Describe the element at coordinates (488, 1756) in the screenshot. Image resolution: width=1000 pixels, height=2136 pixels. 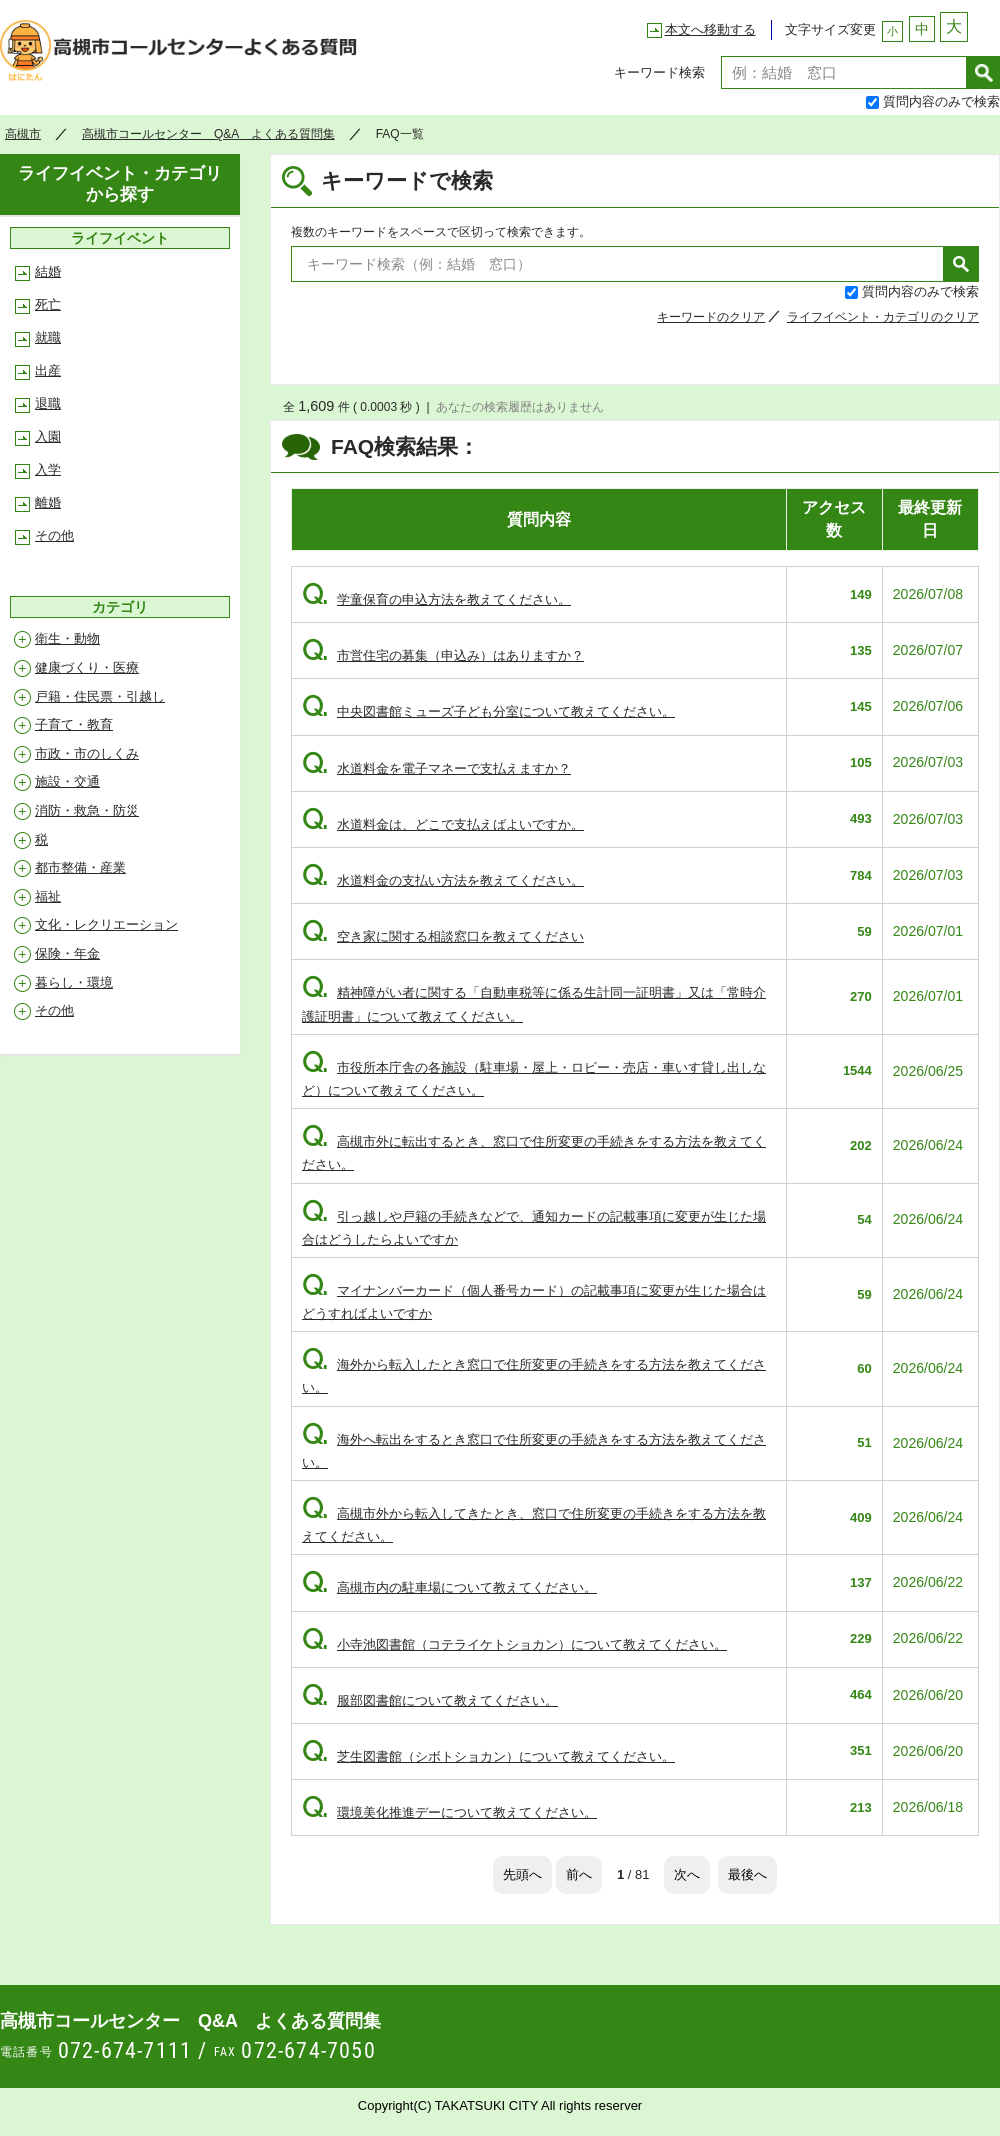
I see `芝生図書館（シボトショカン）について教えてください。` at that location.